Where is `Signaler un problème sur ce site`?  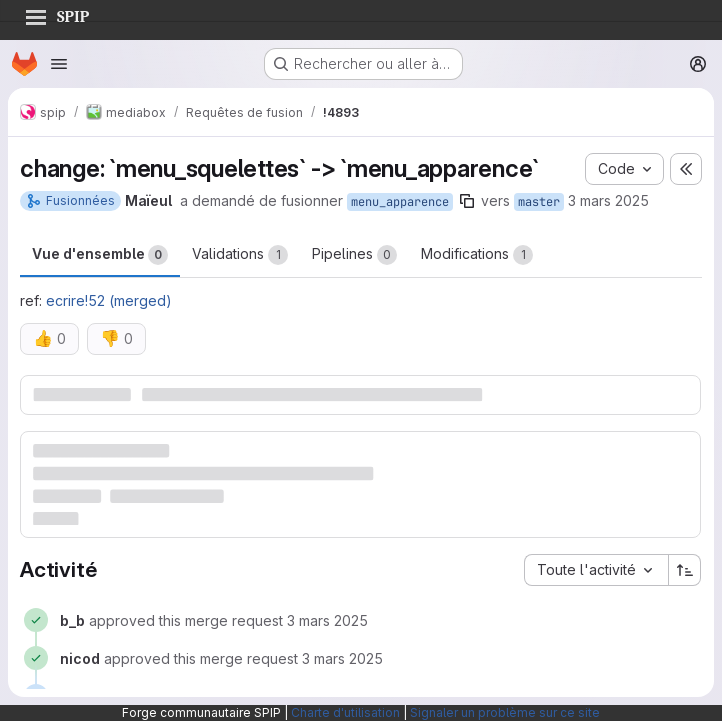 Signaler un problème sur ce site is located at coordinates (505, 712).